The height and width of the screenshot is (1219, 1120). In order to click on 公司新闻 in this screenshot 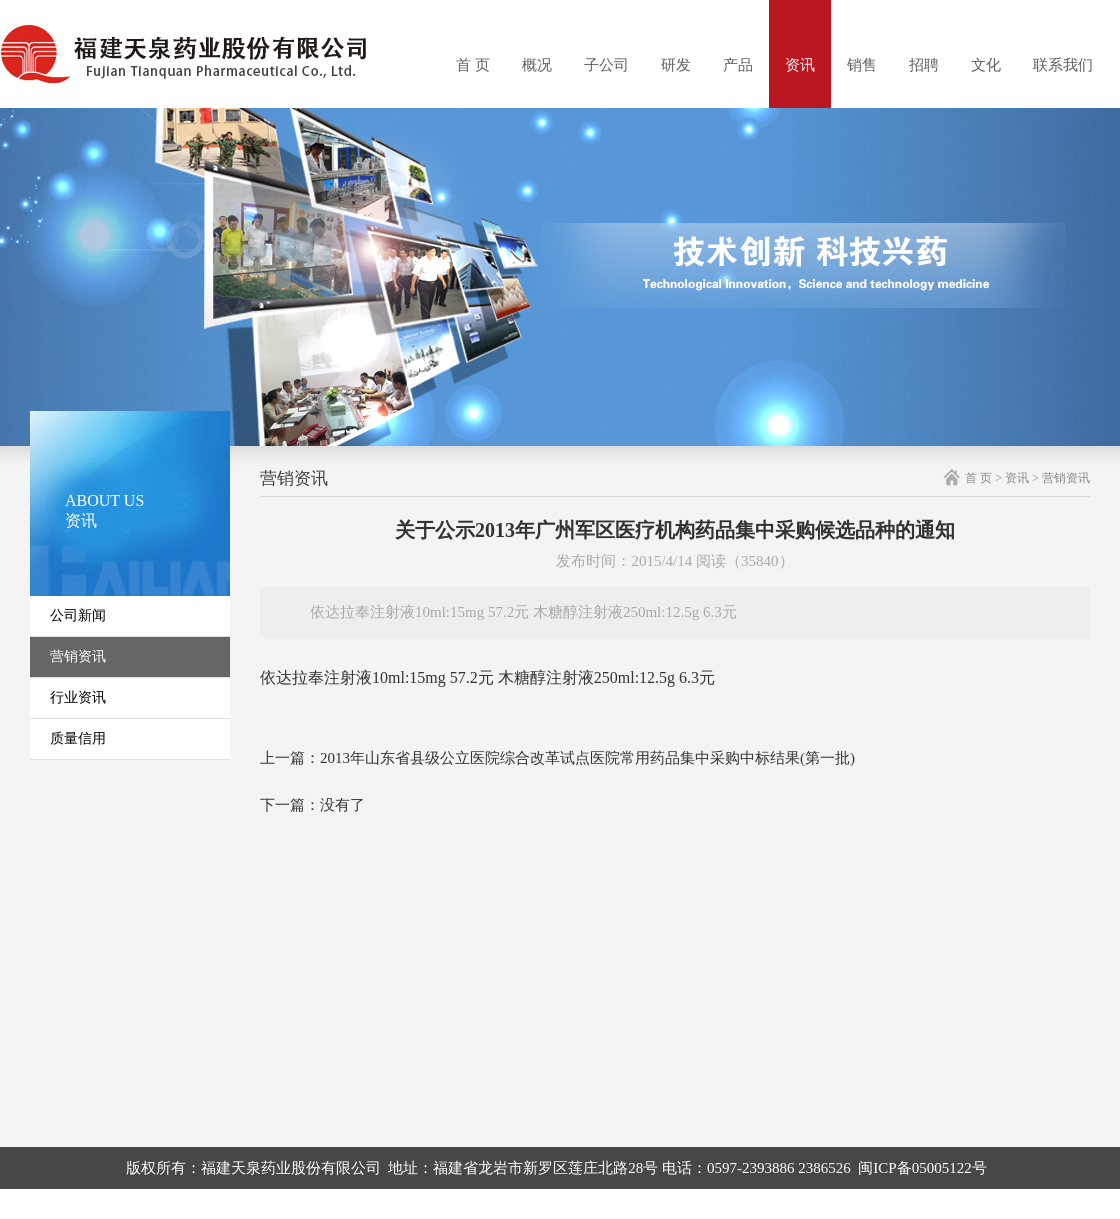, I will do `click(78, 615)`.